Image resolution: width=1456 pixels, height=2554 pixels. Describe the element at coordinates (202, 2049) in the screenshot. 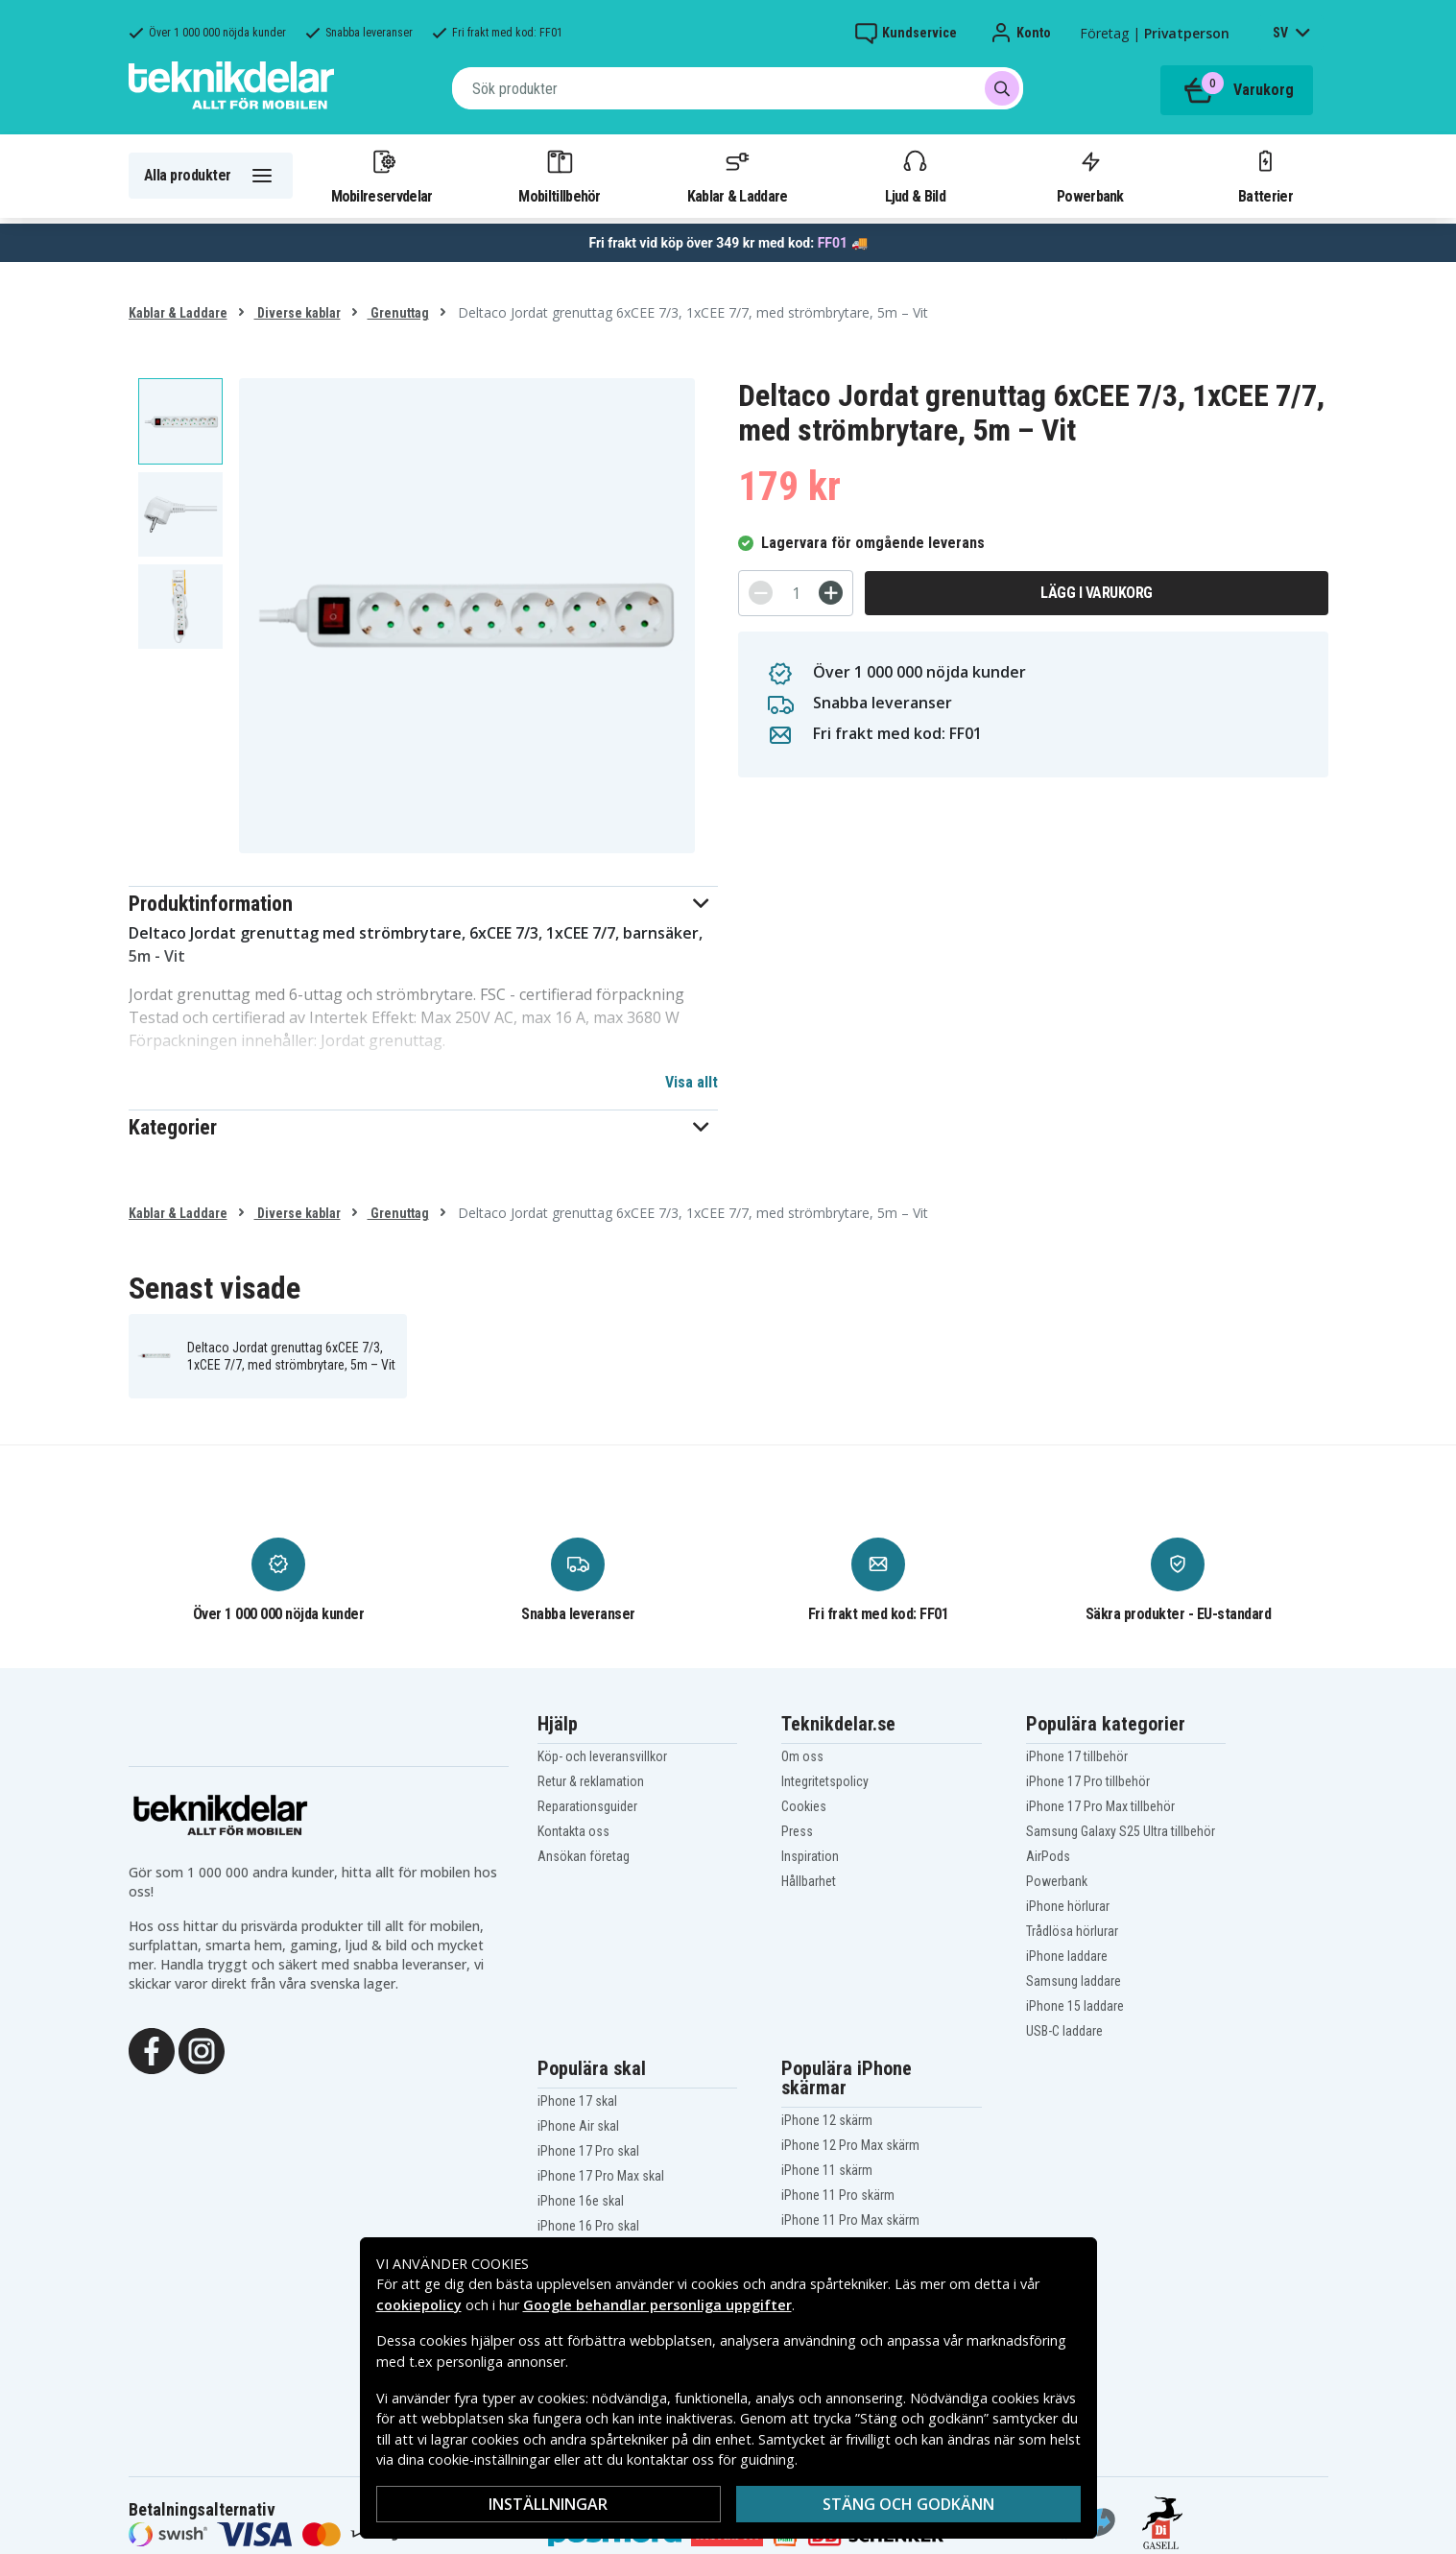

I see `[Instagram]` at that location.